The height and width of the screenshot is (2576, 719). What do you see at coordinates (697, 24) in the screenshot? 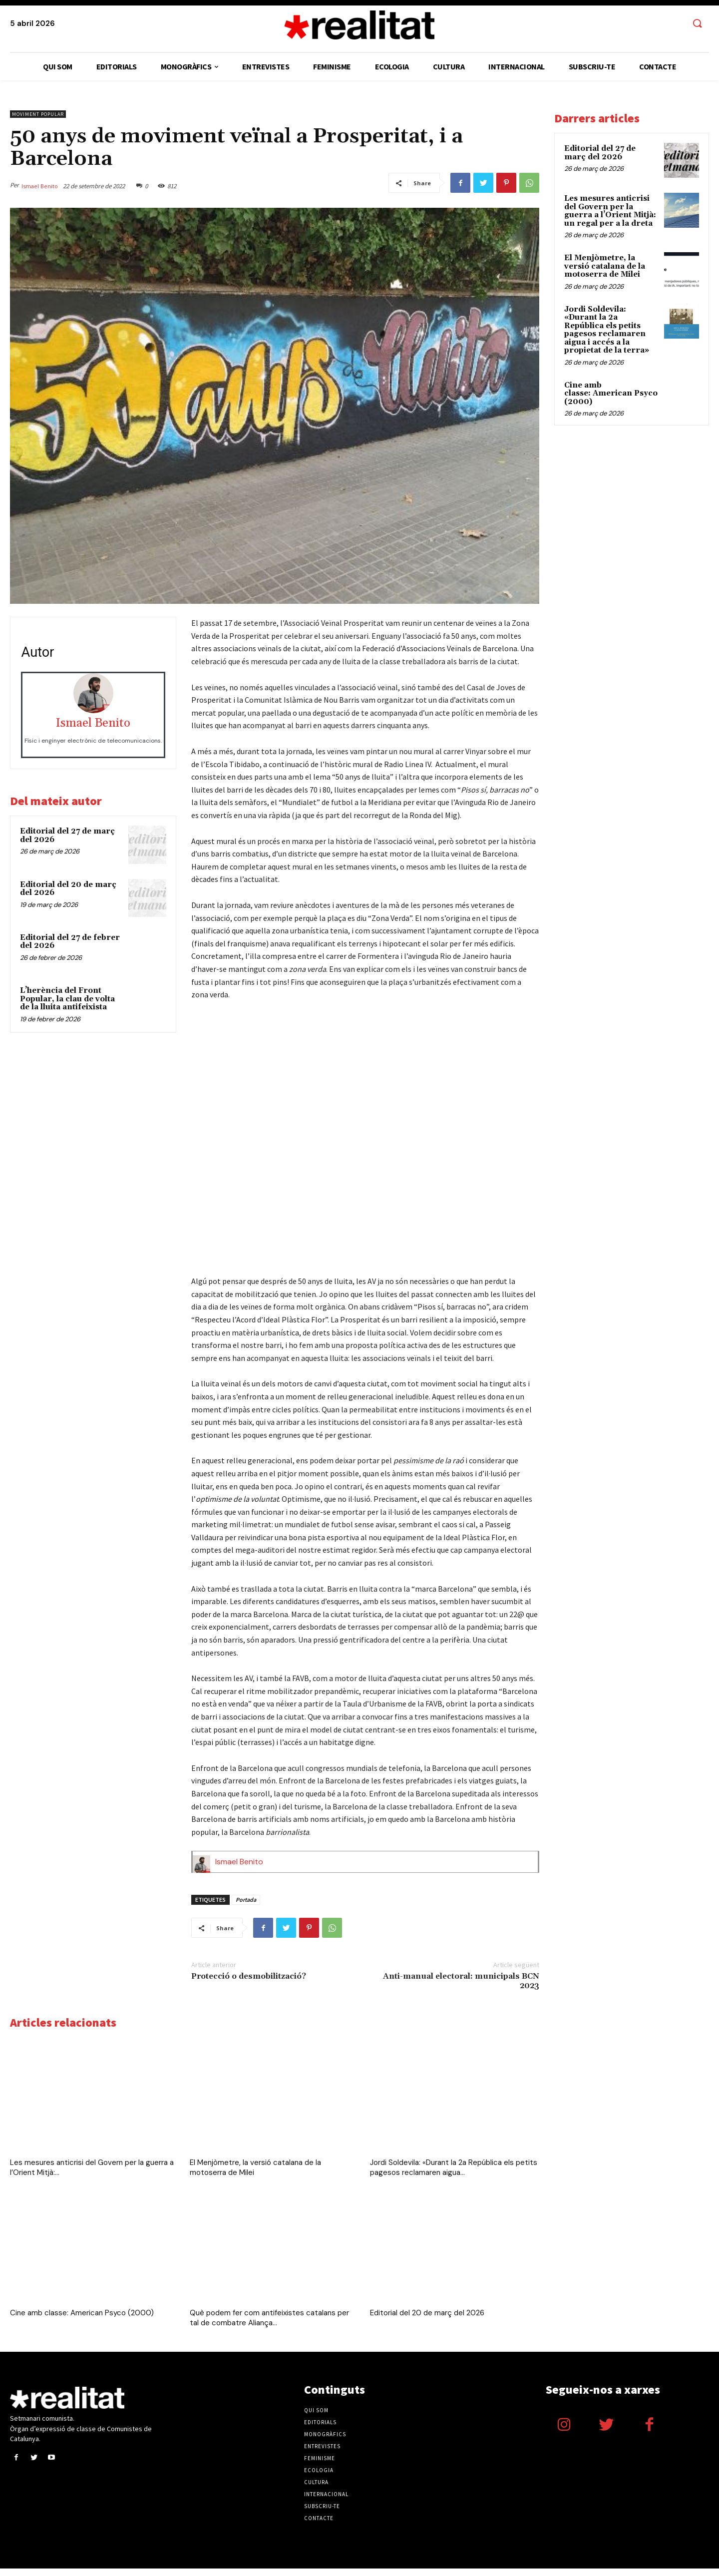
I see `[button]` at bounding box center [697, 24].